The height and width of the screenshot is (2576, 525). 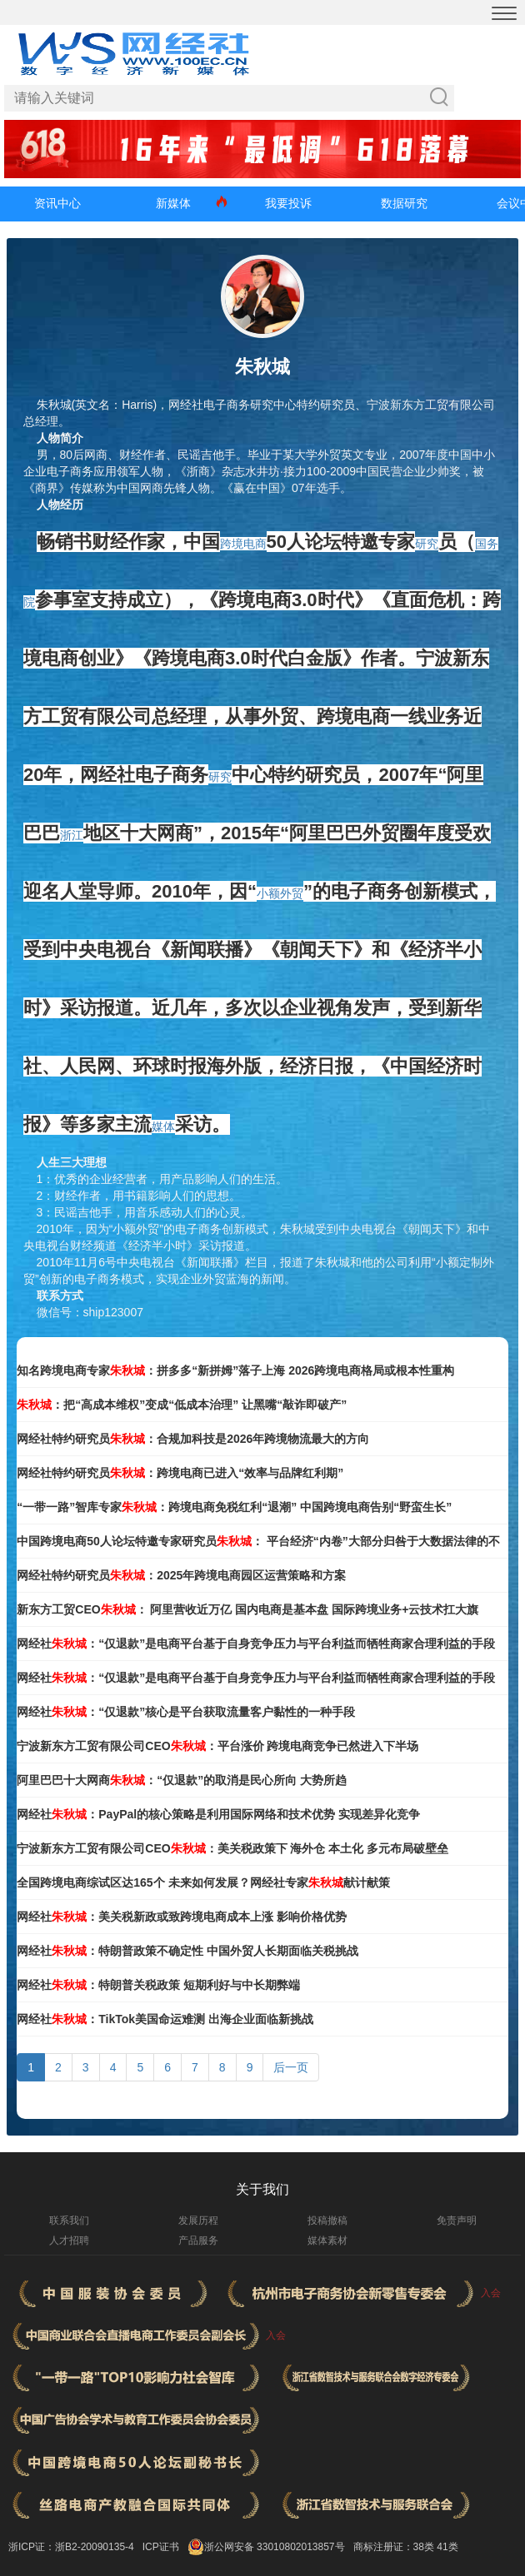 What do you see at coordinates (262, 2189) in the screenshot?
I see `关于我们` at bounding box center [262, 2189].